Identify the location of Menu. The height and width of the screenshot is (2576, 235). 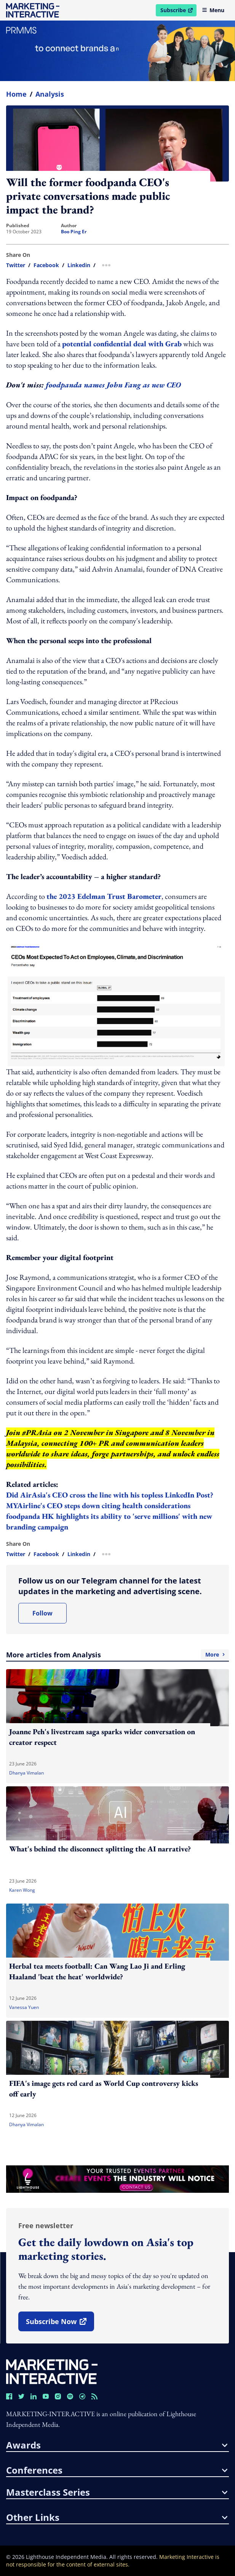
(213, 10).